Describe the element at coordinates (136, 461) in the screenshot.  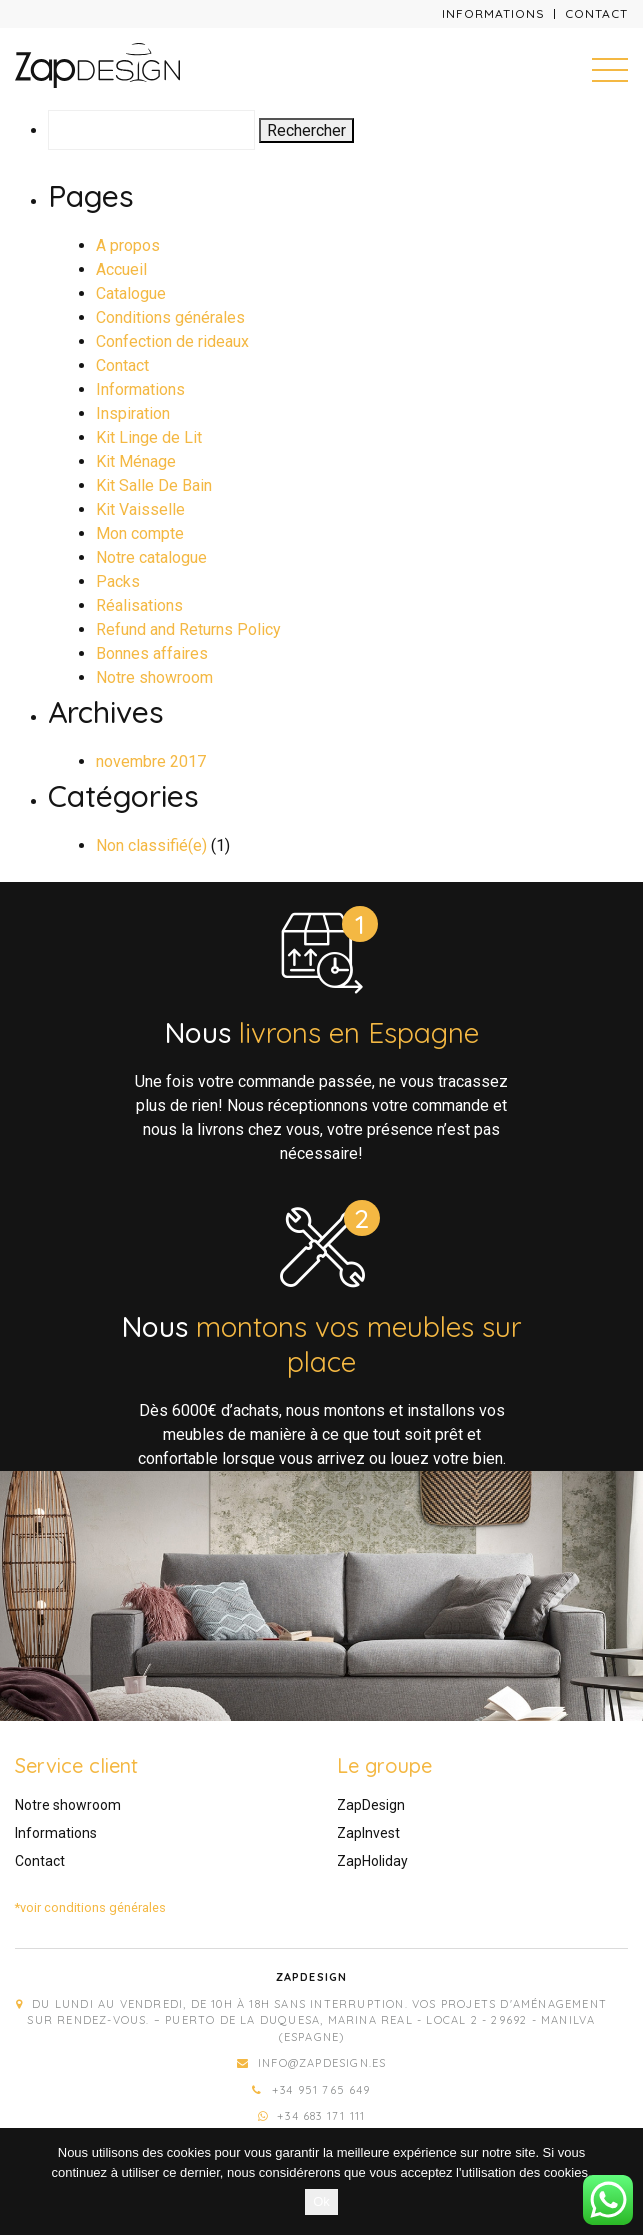
I see `Kit Ménage` at that location.